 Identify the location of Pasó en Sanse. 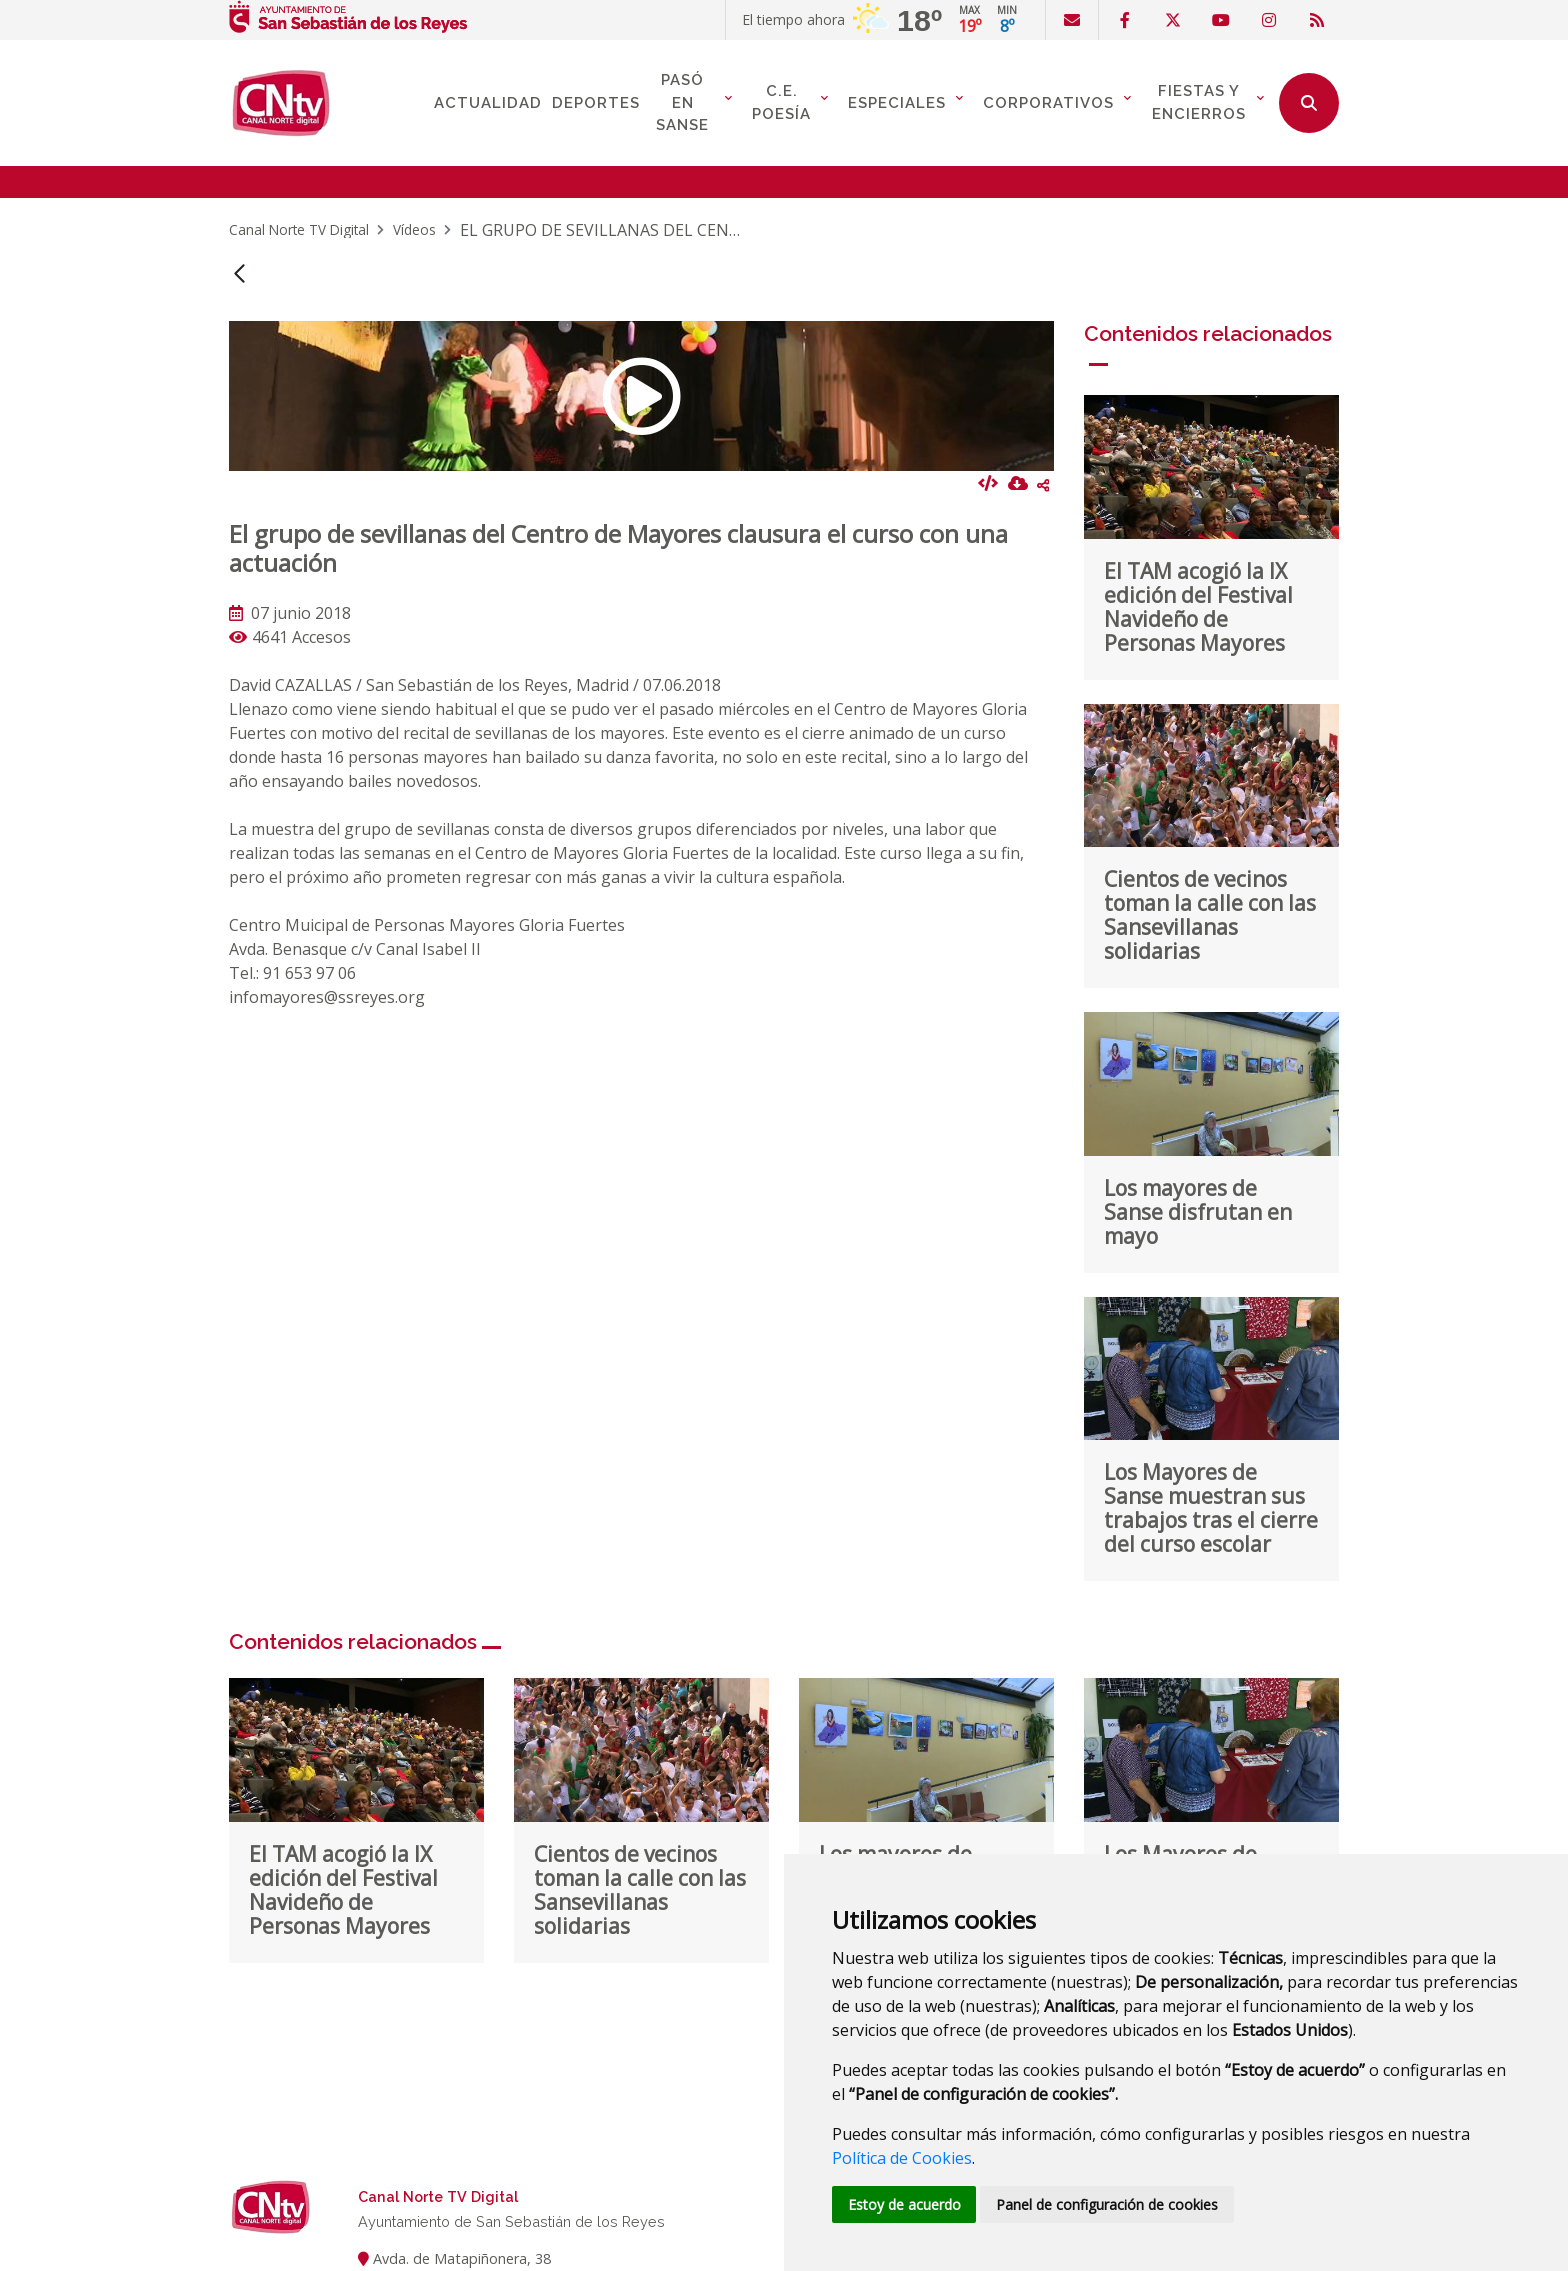
(682, 102).